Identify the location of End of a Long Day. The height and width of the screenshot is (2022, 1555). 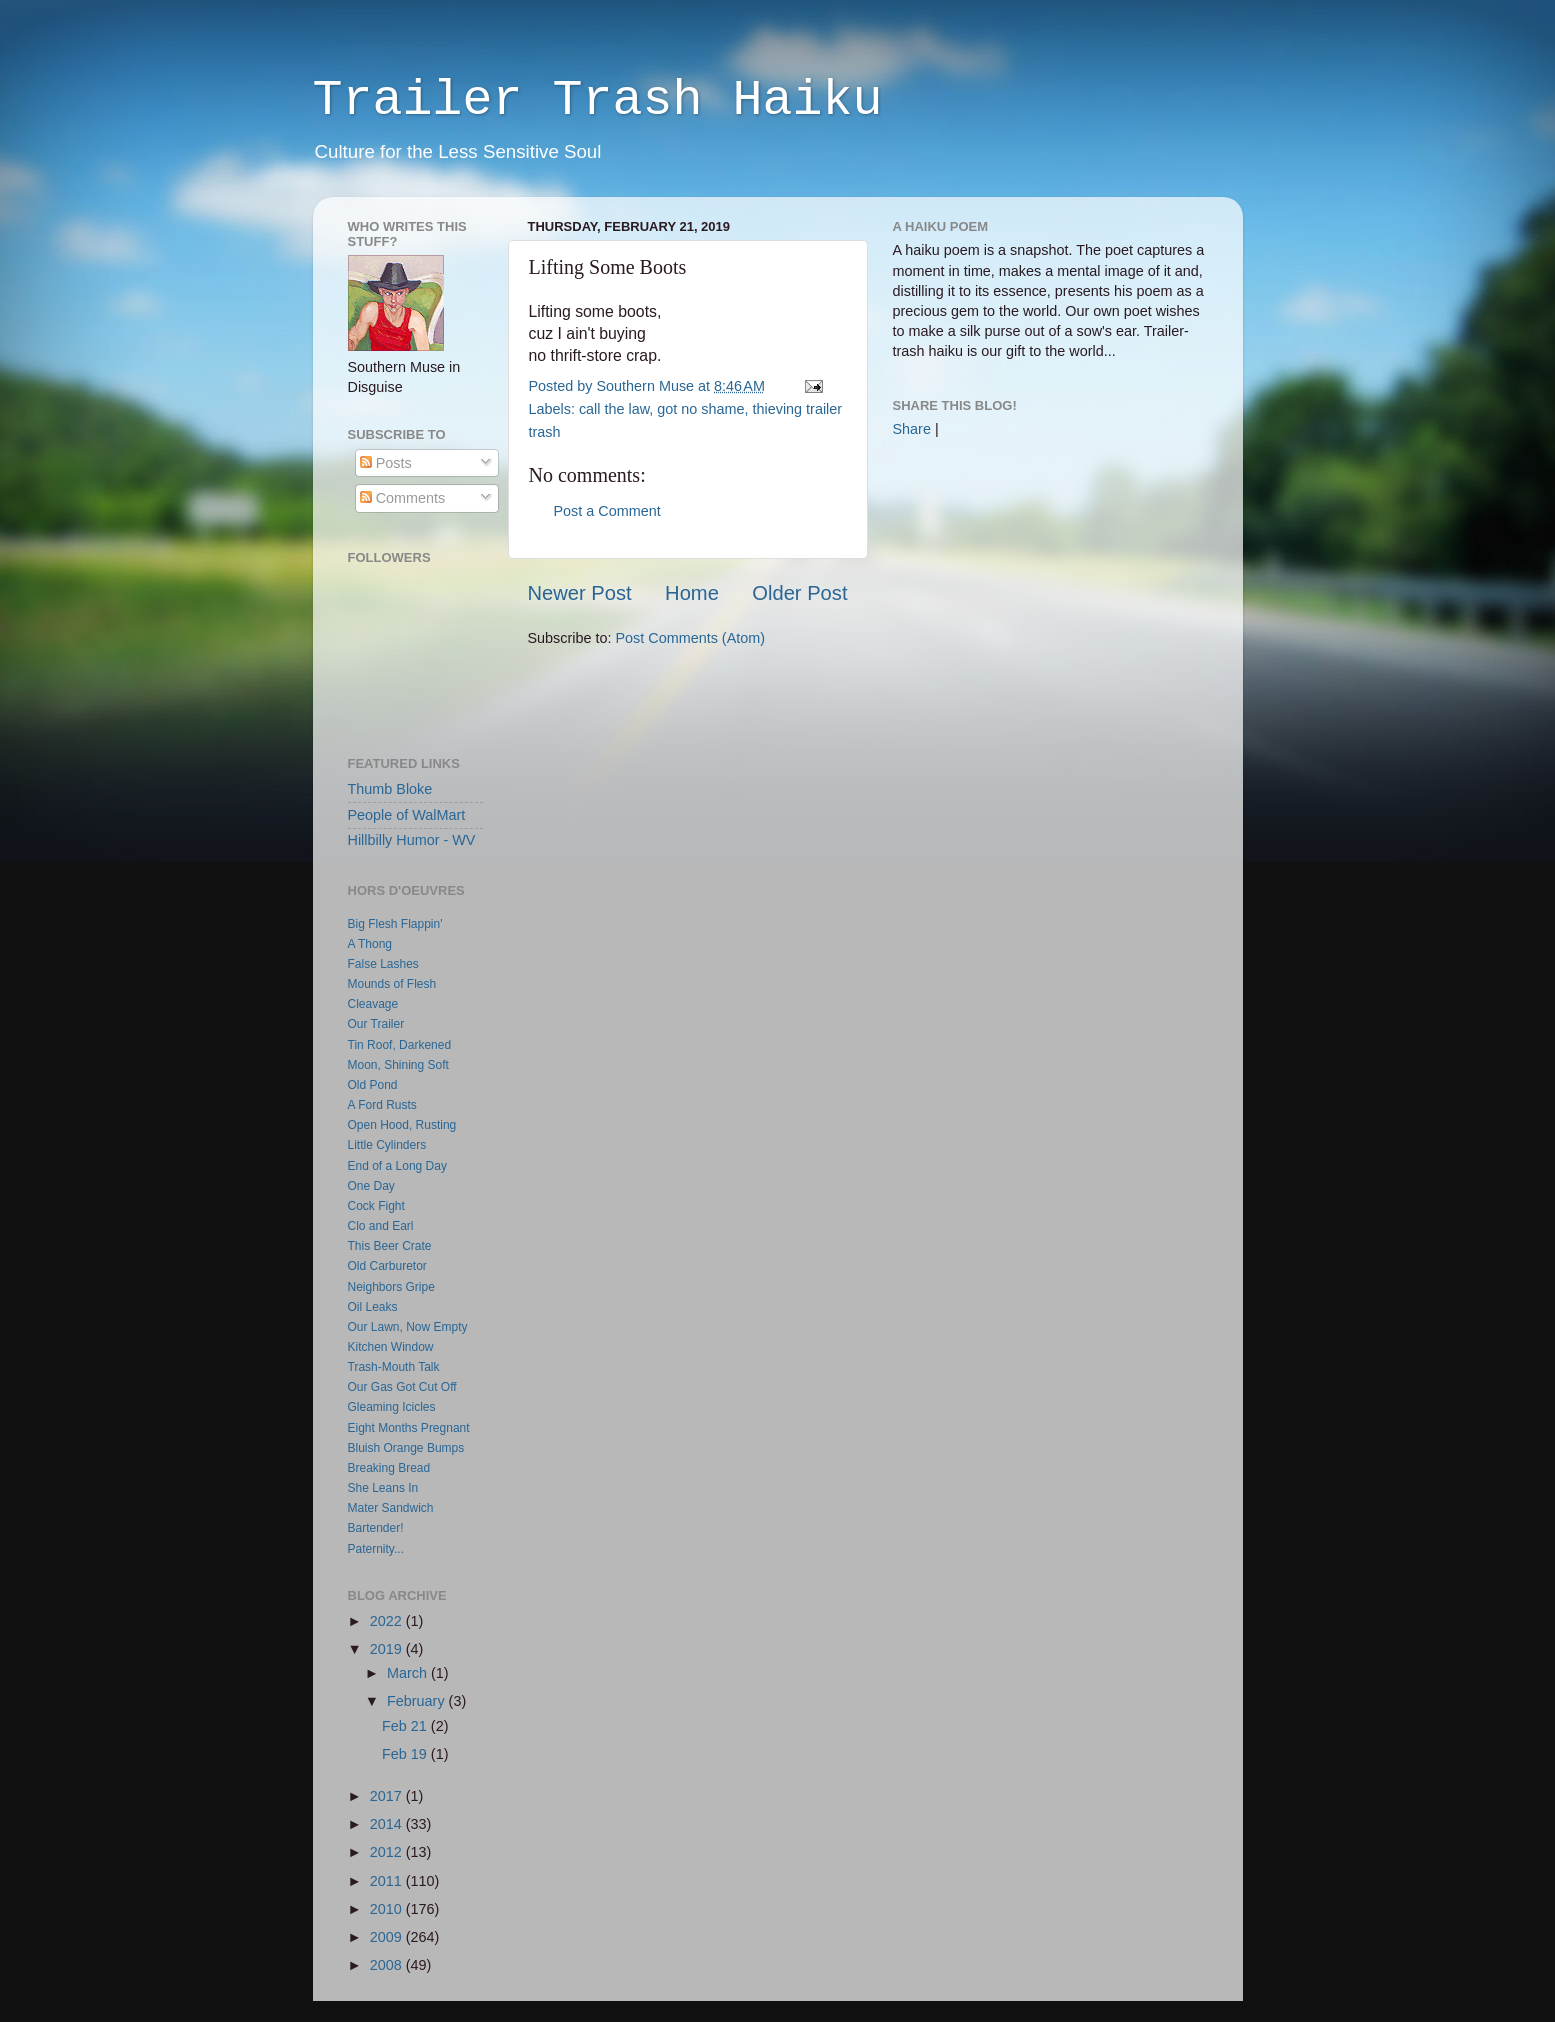
(397, 1166).